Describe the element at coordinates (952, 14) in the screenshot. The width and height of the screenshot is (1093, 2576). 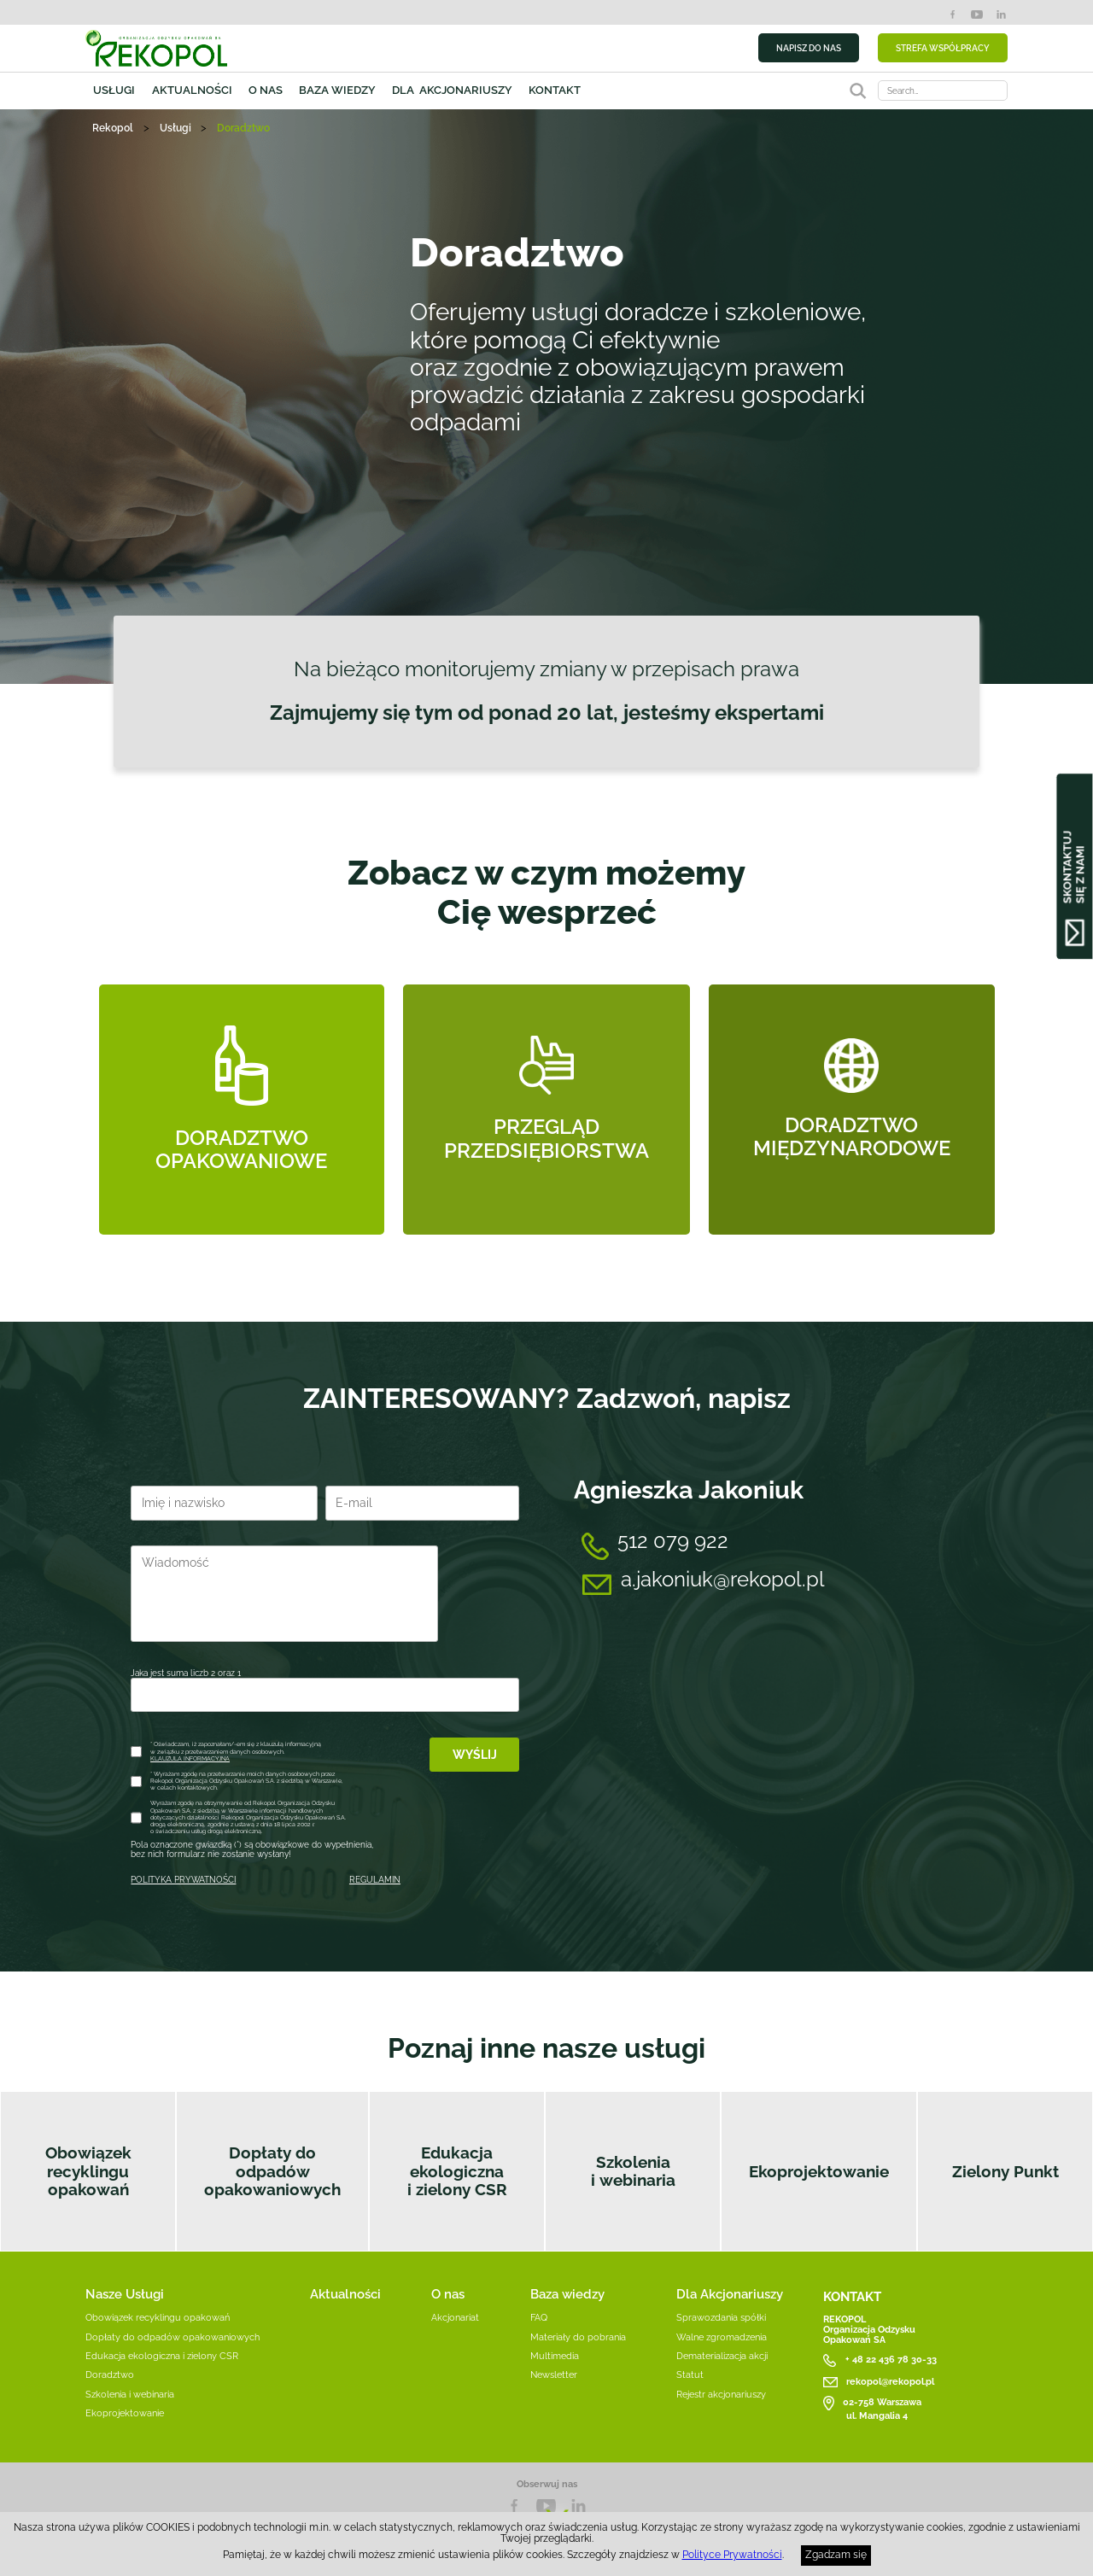
I see `Facebook` at that location.